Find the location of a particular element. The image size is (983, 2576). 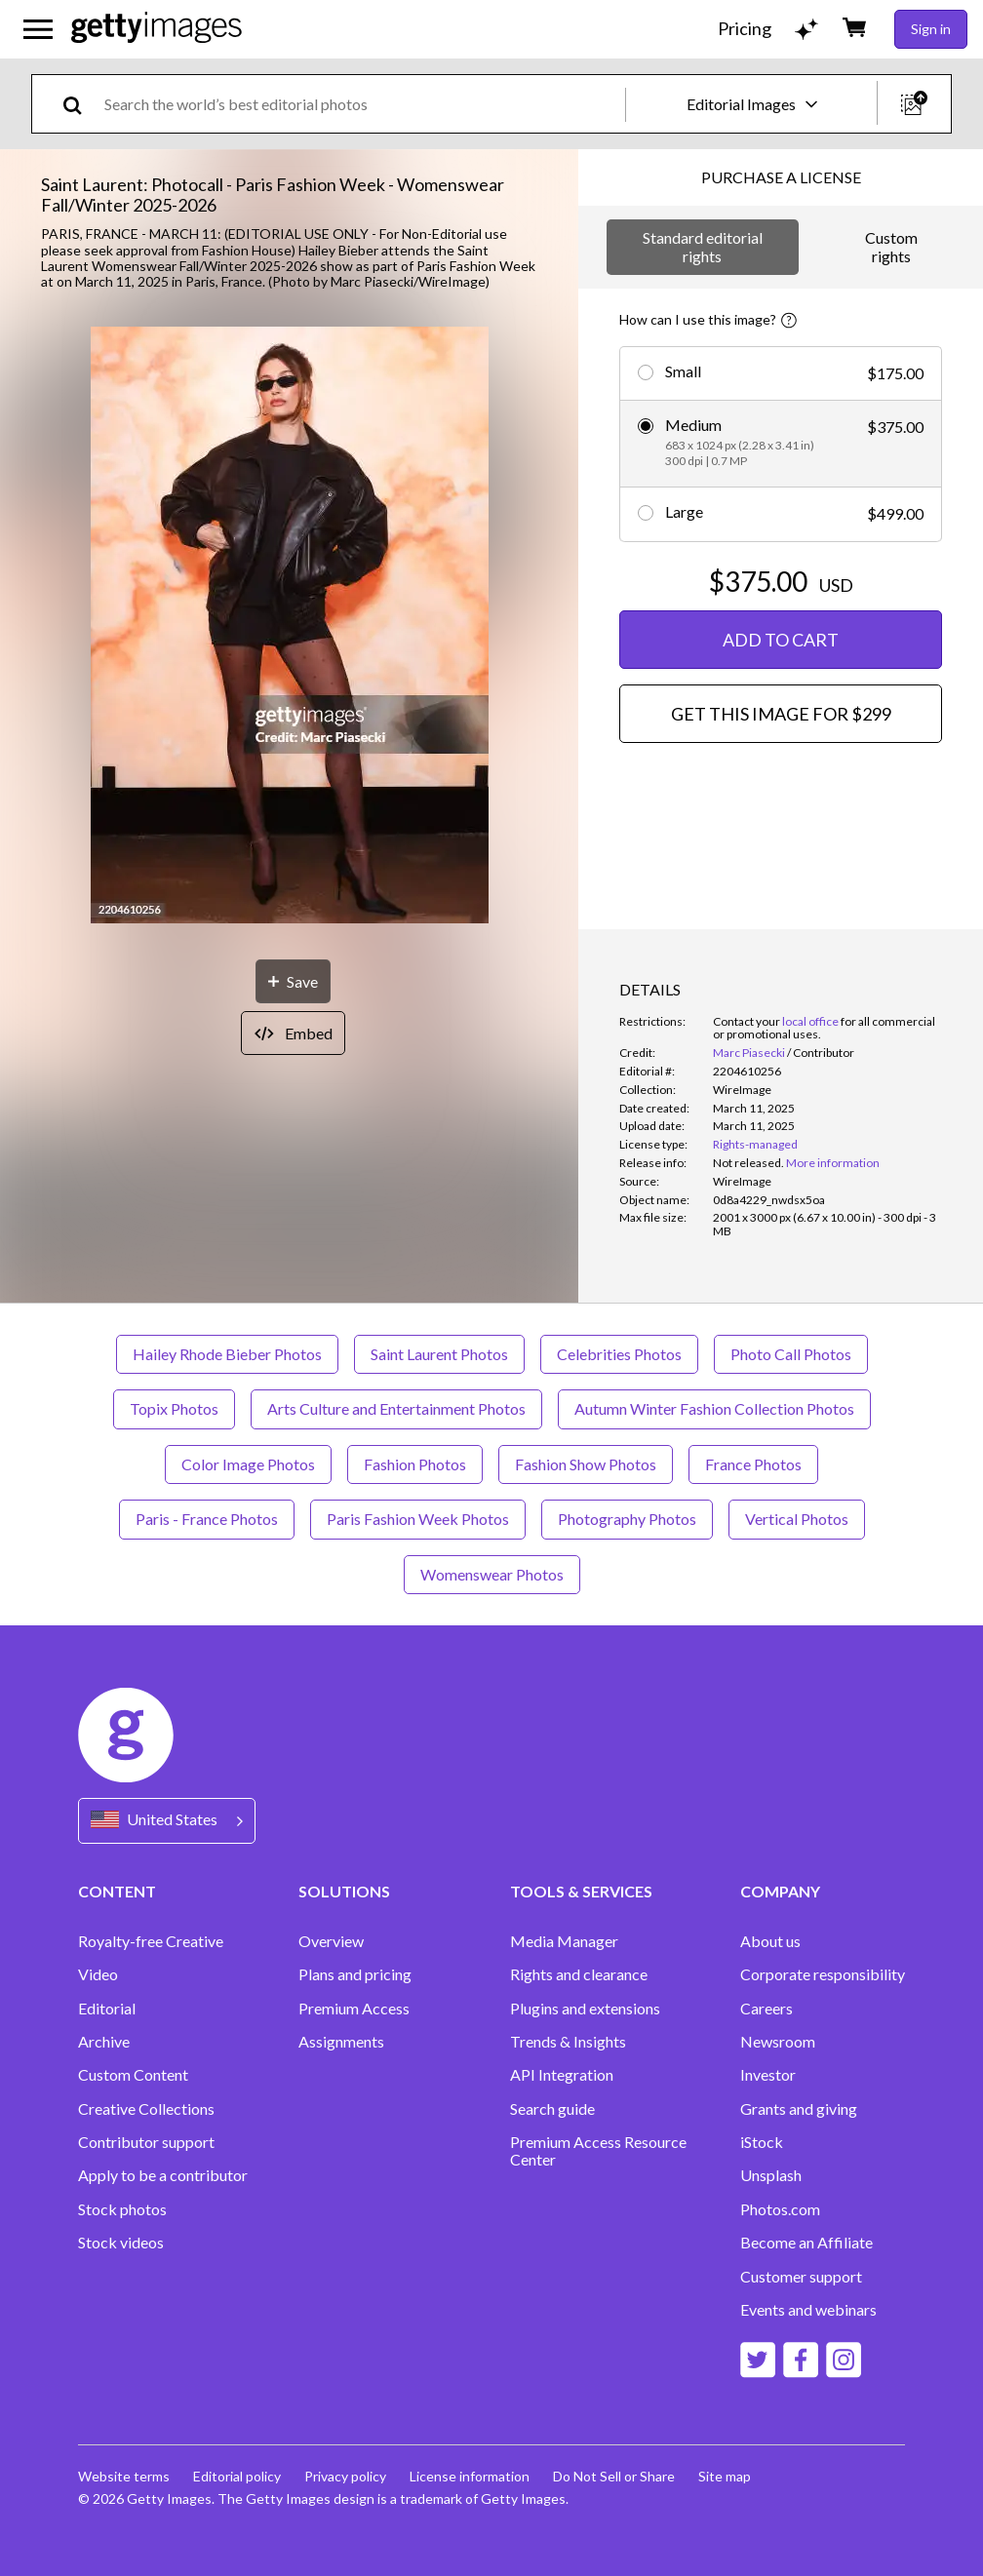

Photo Call Photos is located at coordinates (790, 1354).